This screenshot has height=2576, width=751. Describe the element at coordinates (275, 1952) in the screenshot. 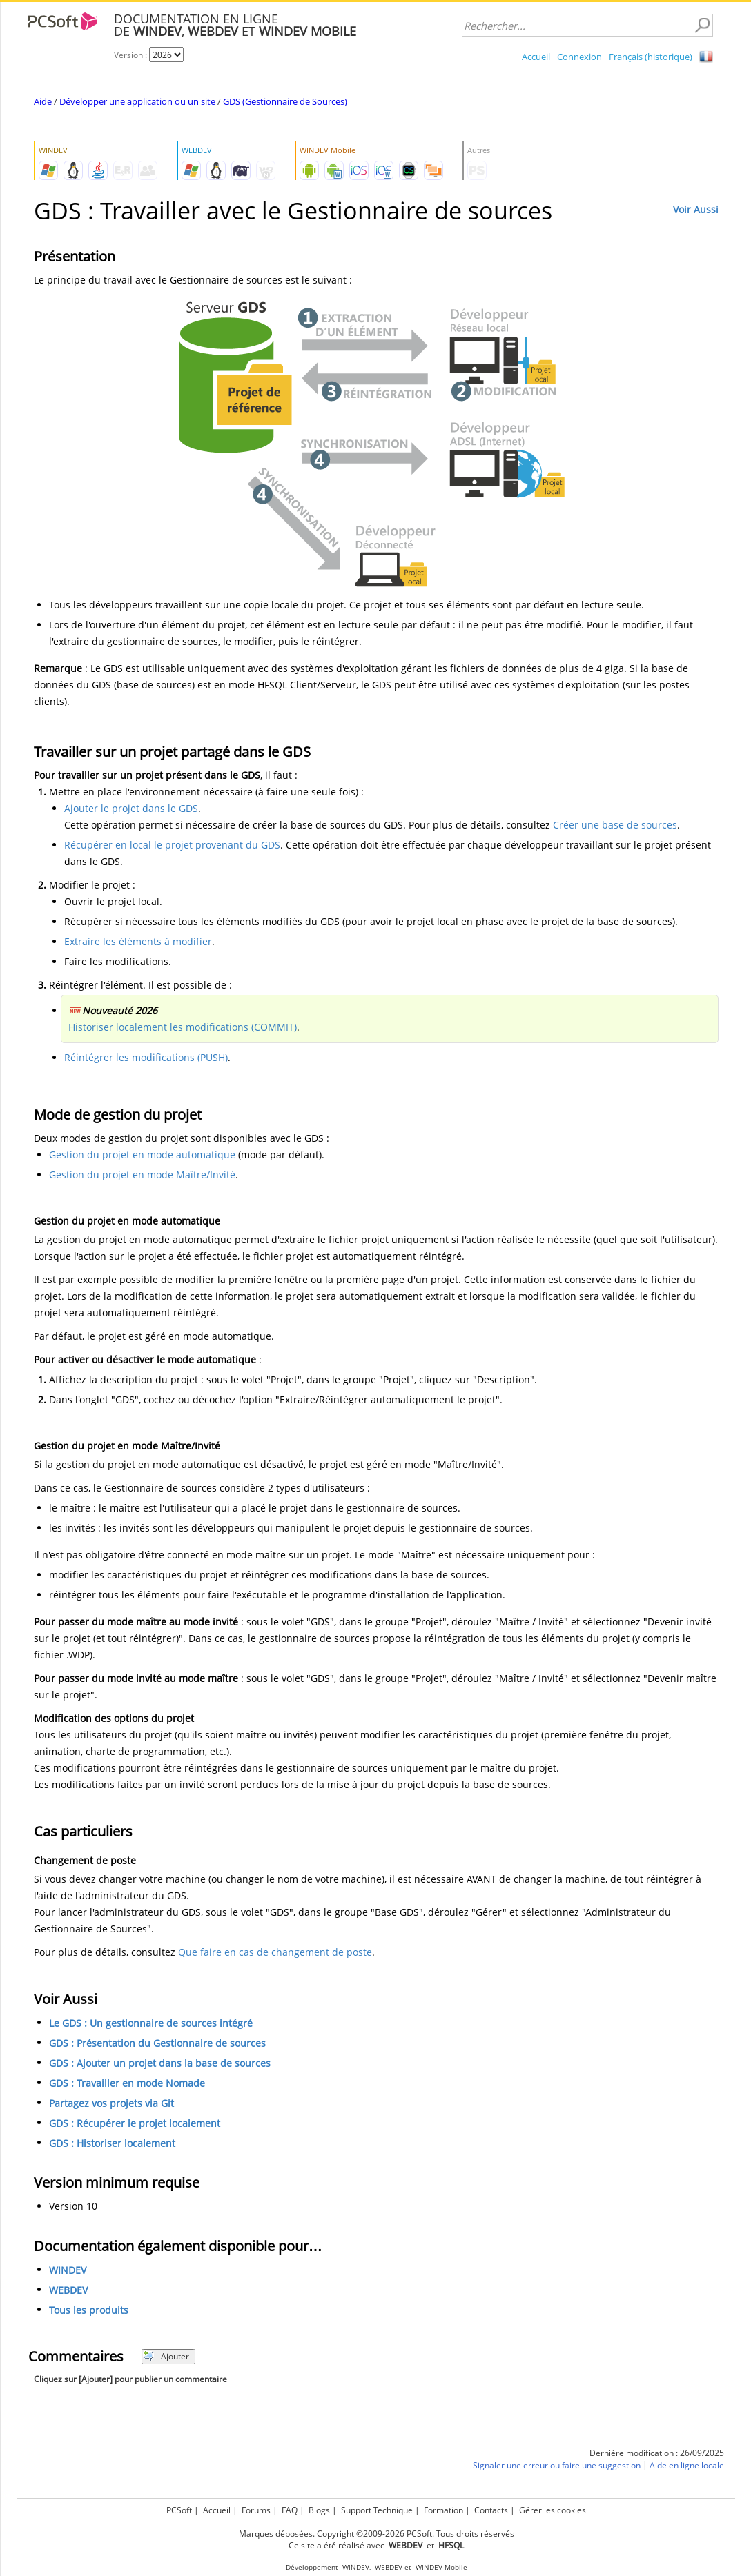

I see `Que faire en cas de changement de poste` at that location.